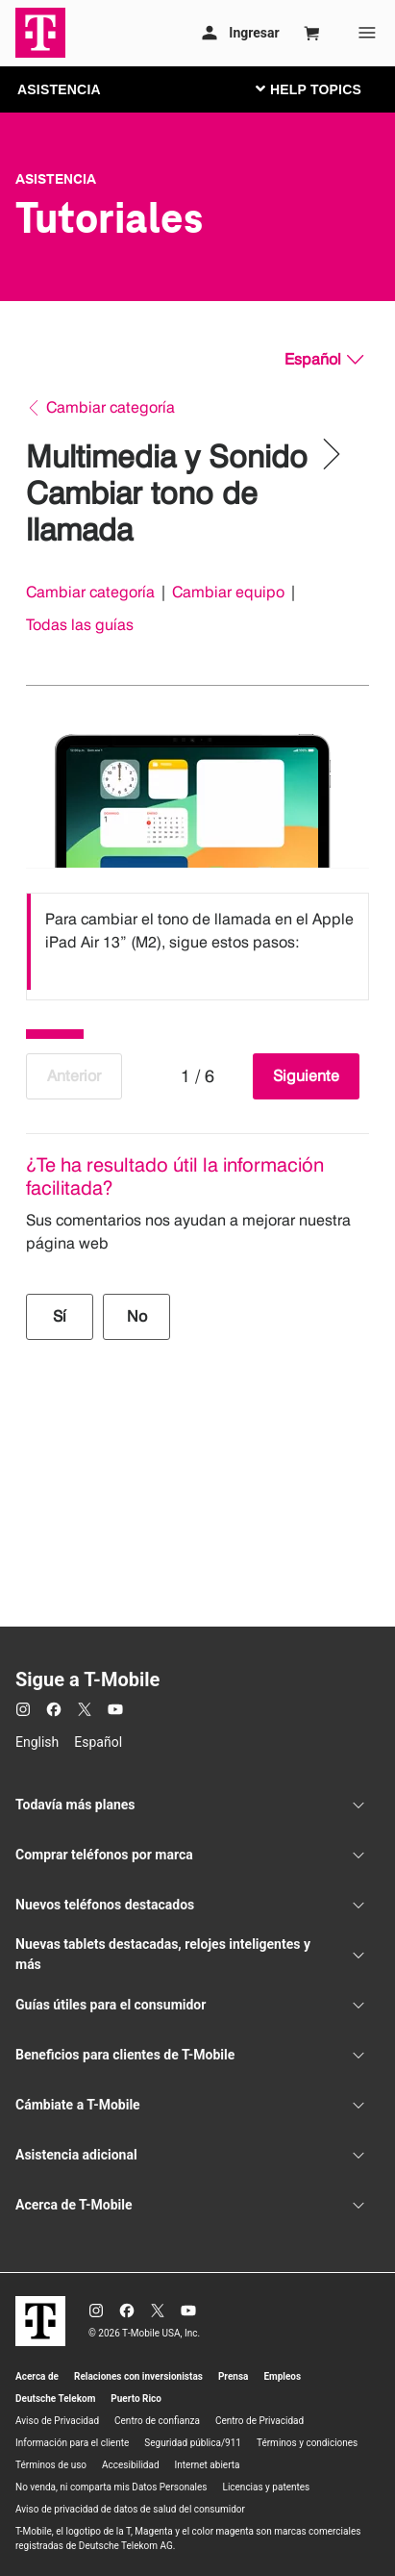 The height and width of the screenshot is (2576, 395). I want to click on ASISTENCIA, so click(59, 89).